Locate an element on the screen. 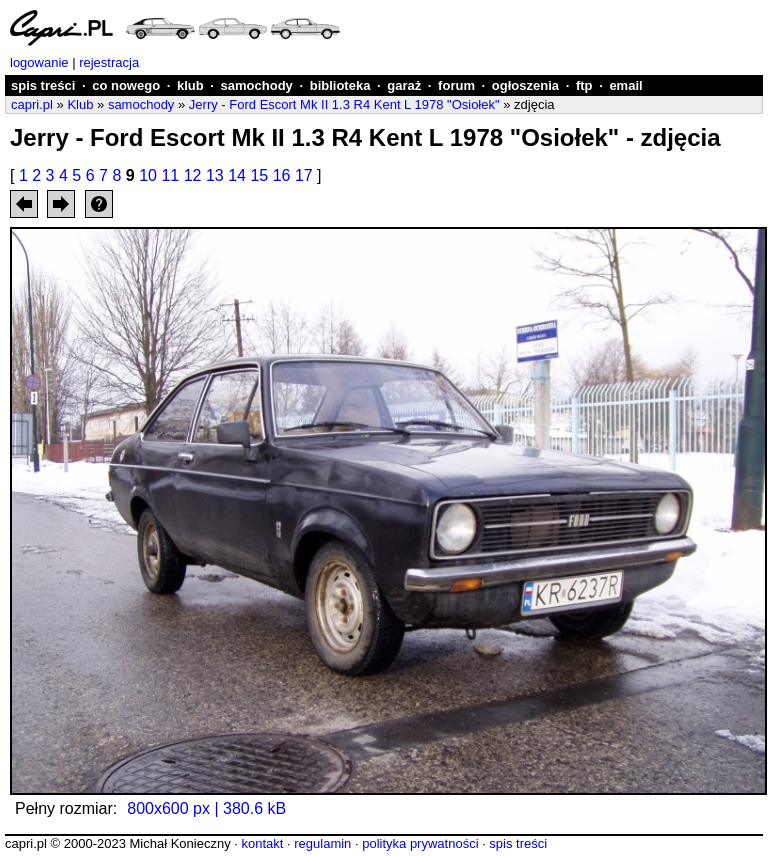  15 is located at coordinates (259, 175).